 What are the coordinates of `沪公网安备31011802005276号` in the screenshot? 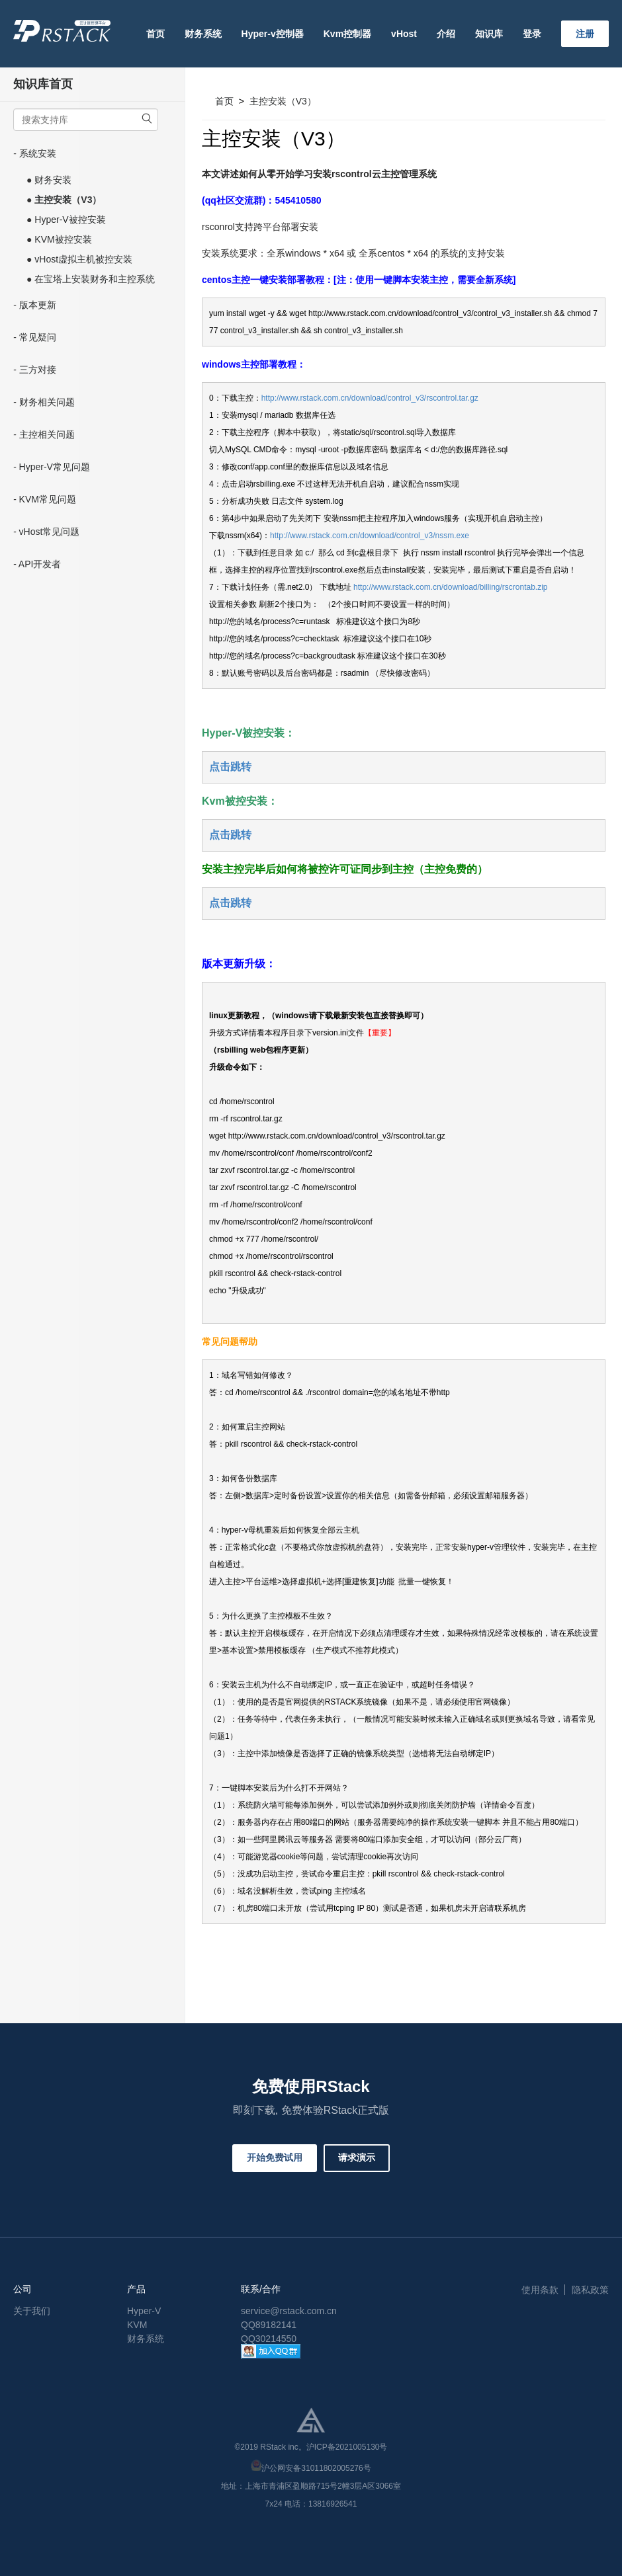 It's located at (316, 2468).